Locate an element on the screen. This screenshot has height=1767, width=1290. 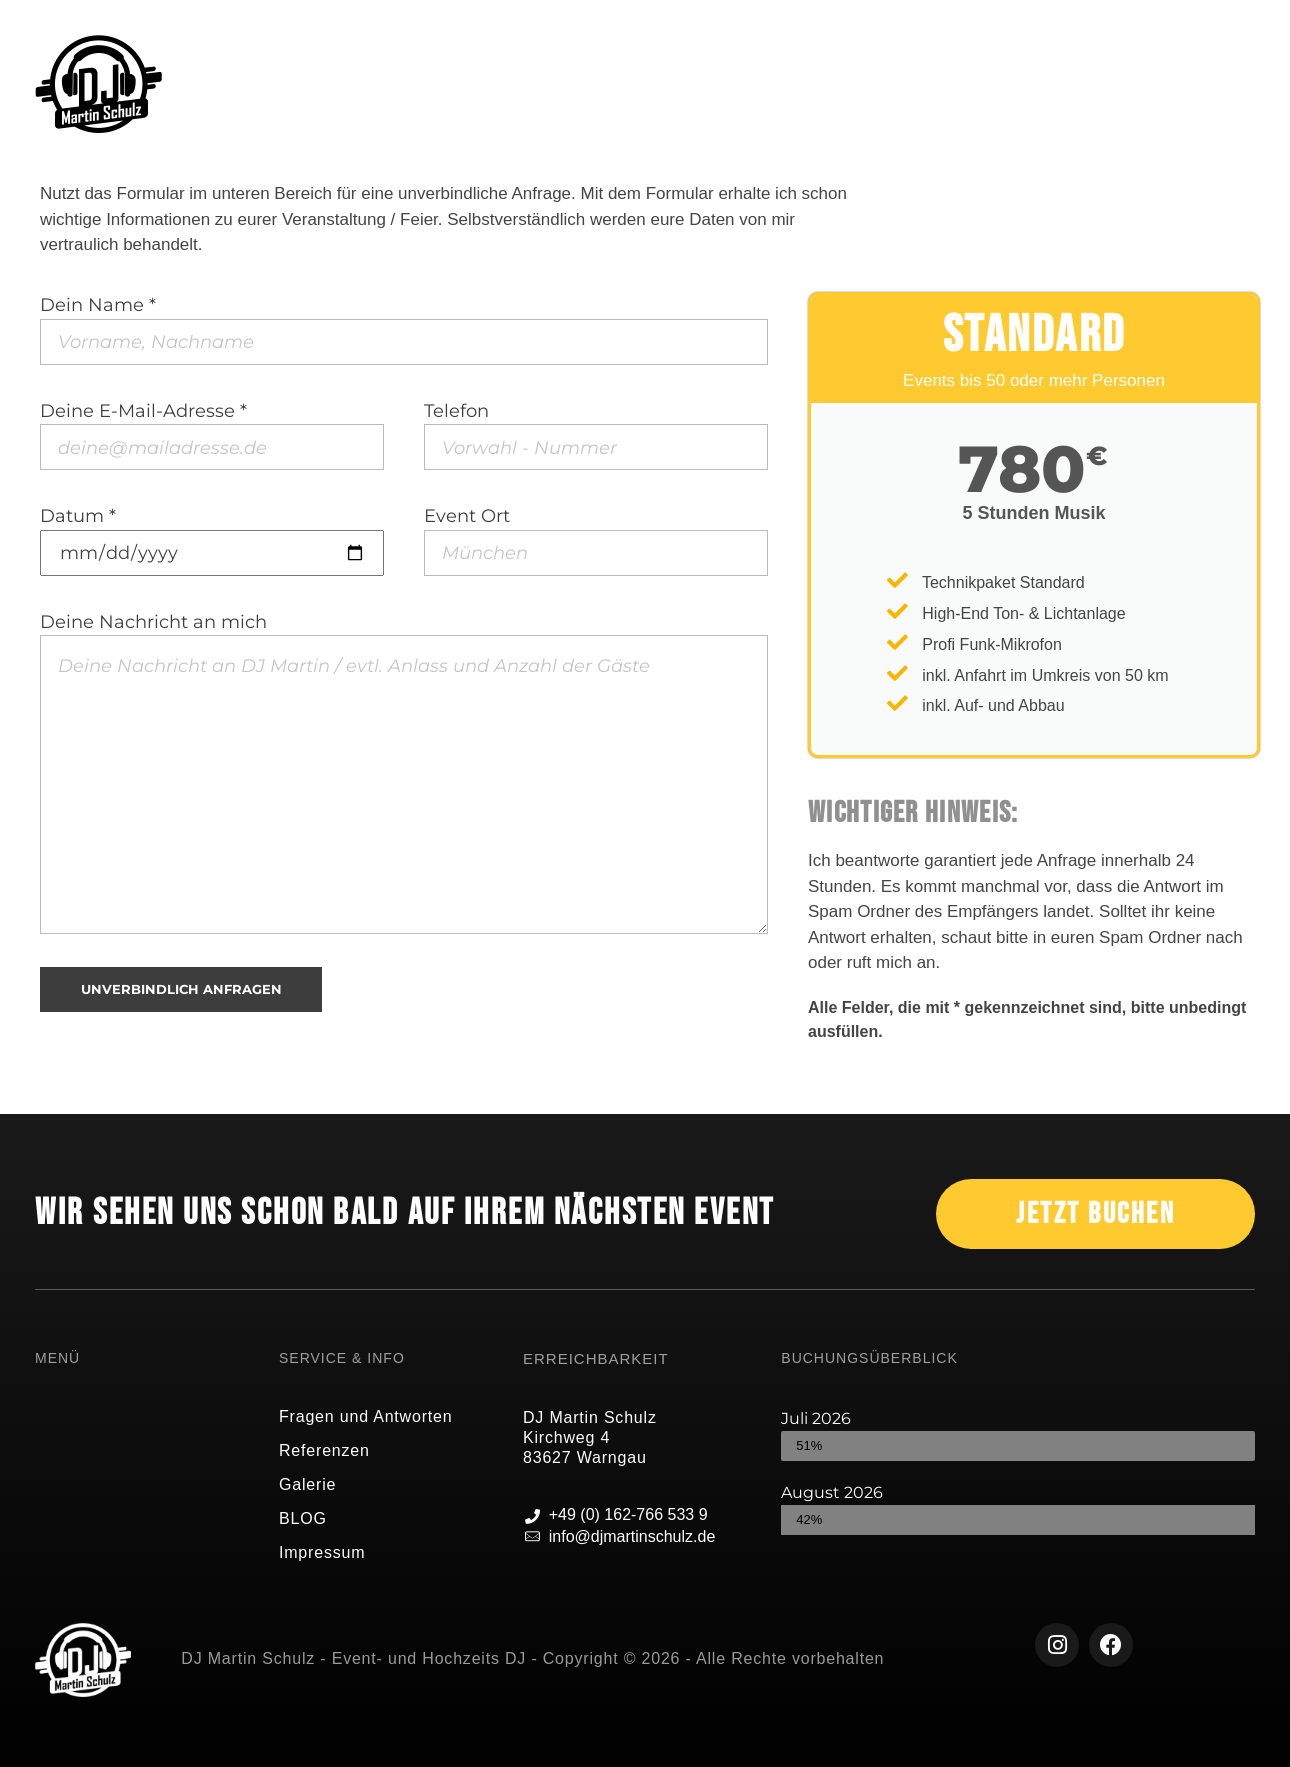
[Instagram] is located at coordinates (1057, 1645).